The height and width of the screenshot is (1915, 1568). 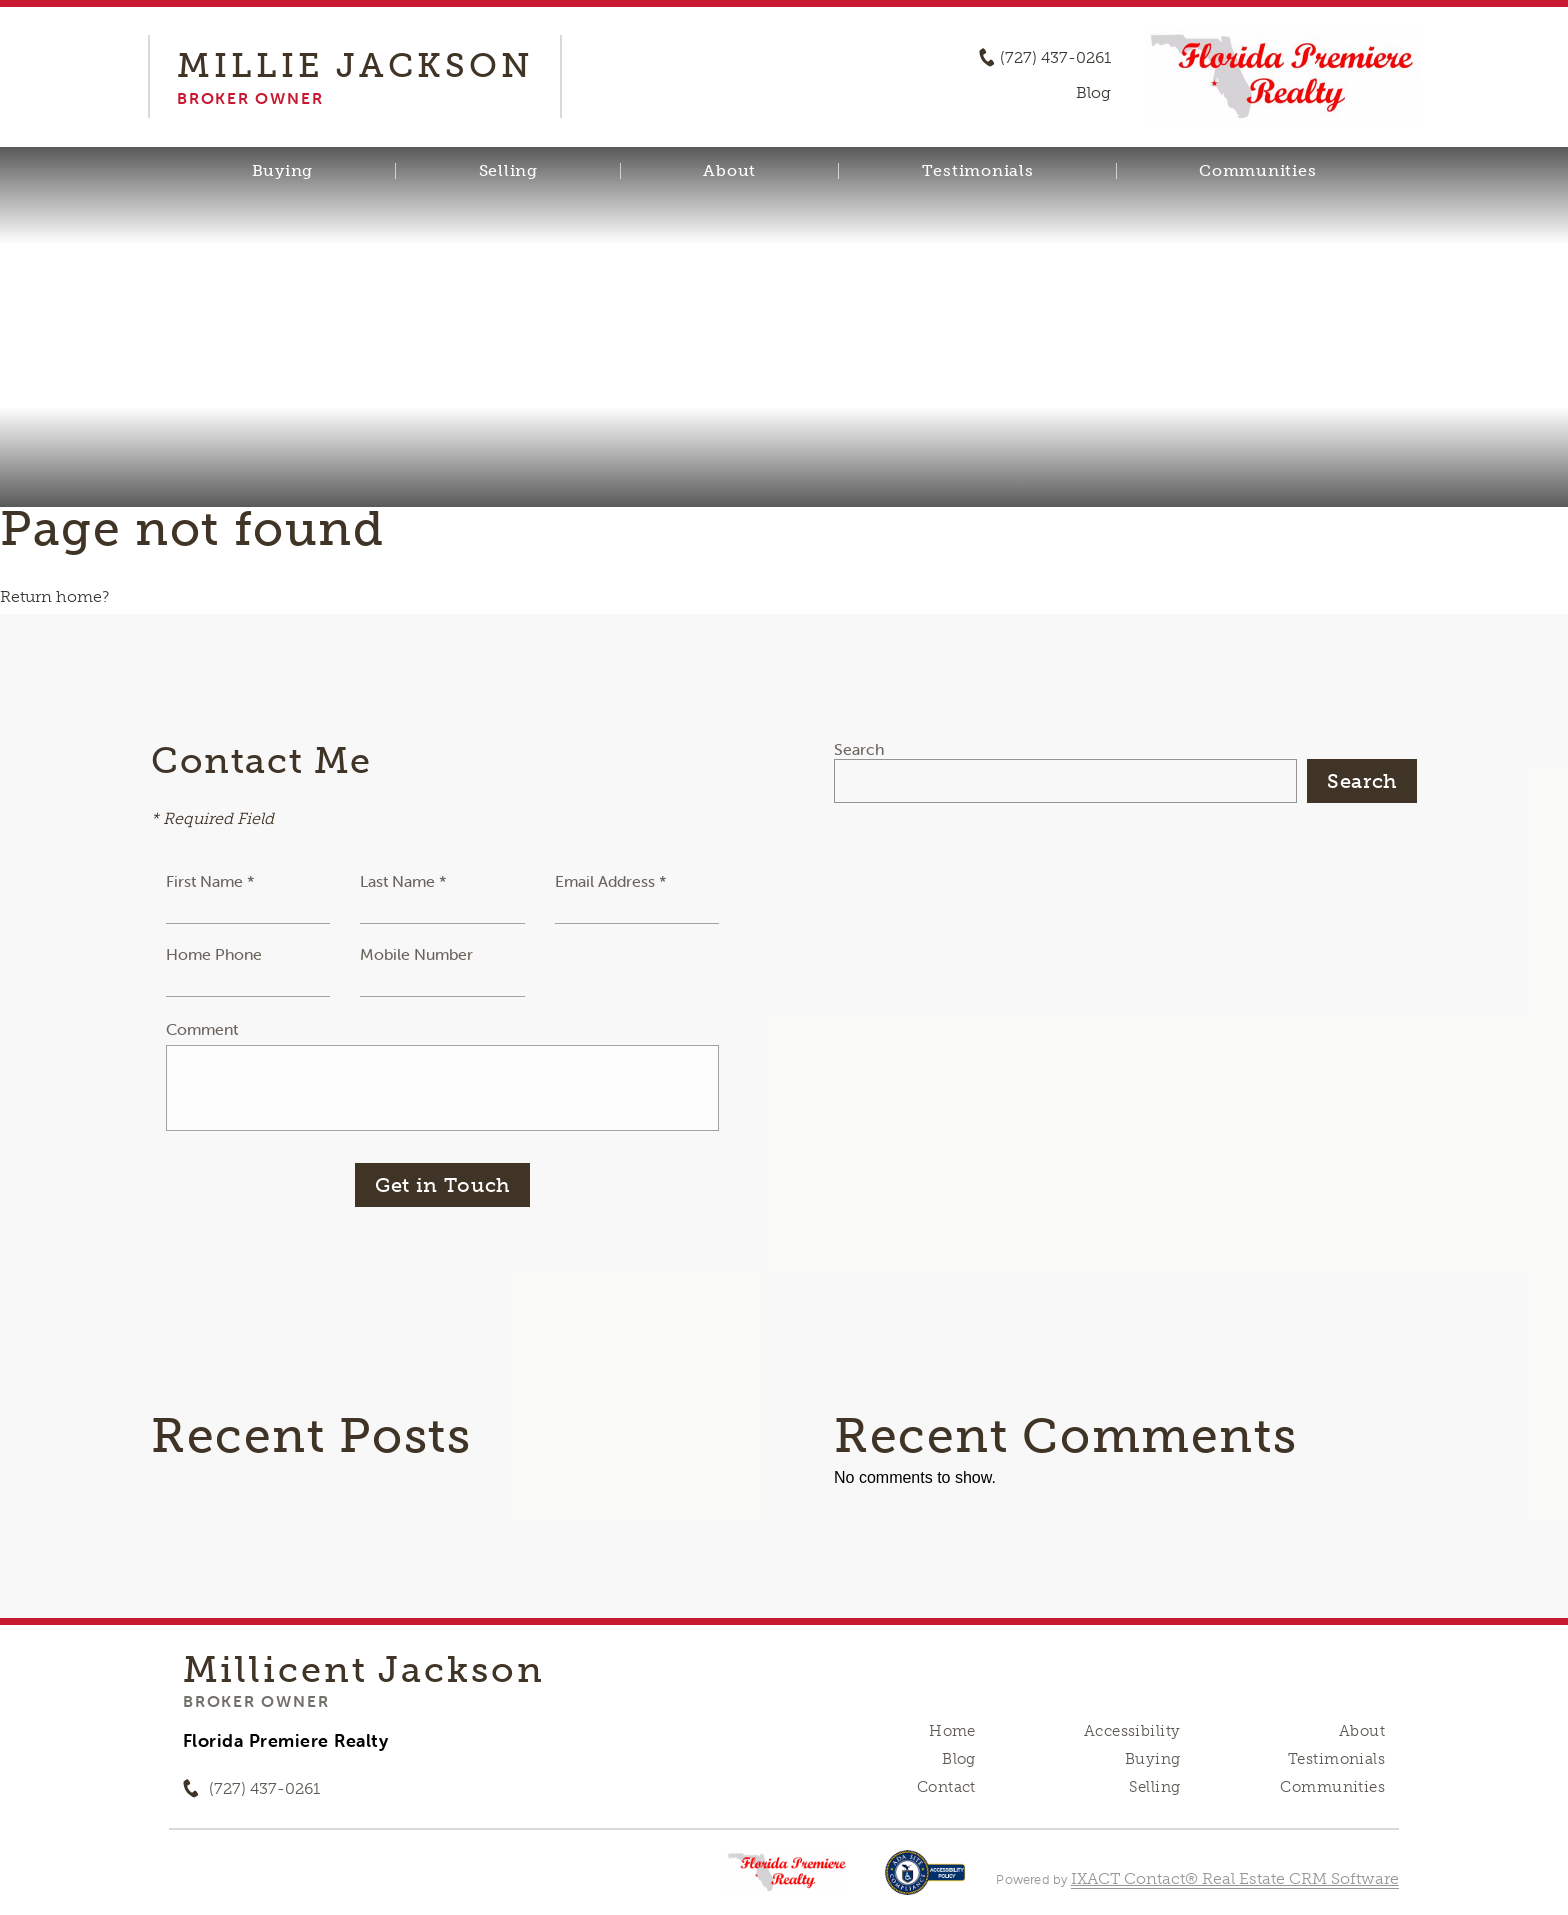 I want to click on Last Name *, so click(x=403, y=881).